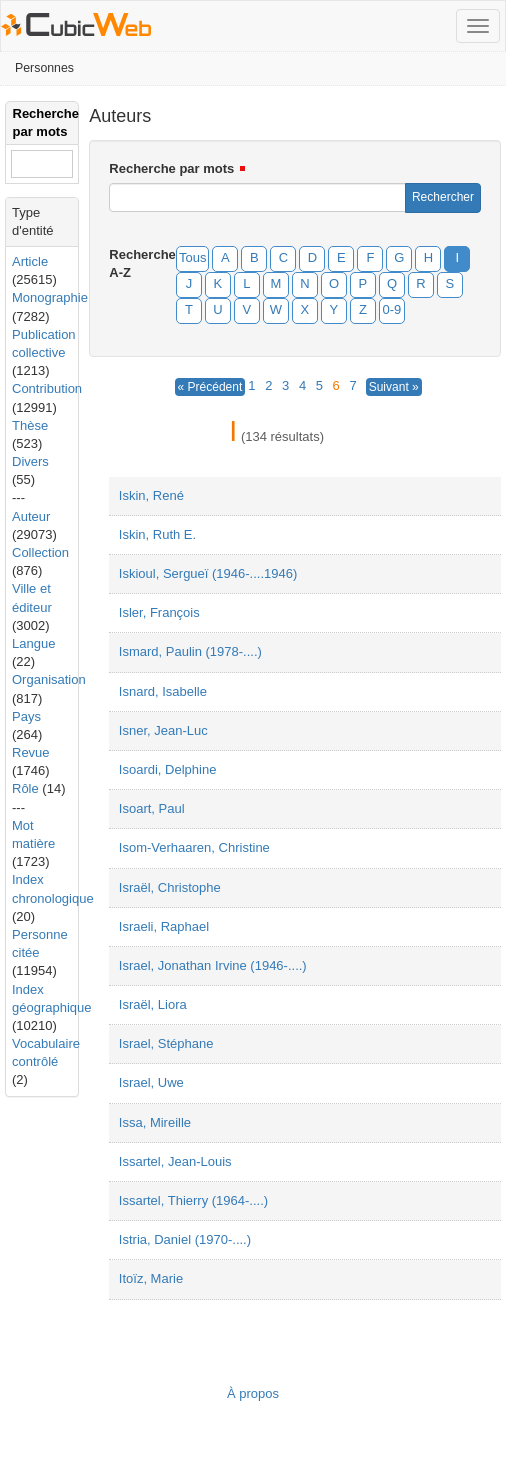  What do you see at coordinates (30, 261) in the screenshot?
I see `Article` at bounding box center [30, 261].